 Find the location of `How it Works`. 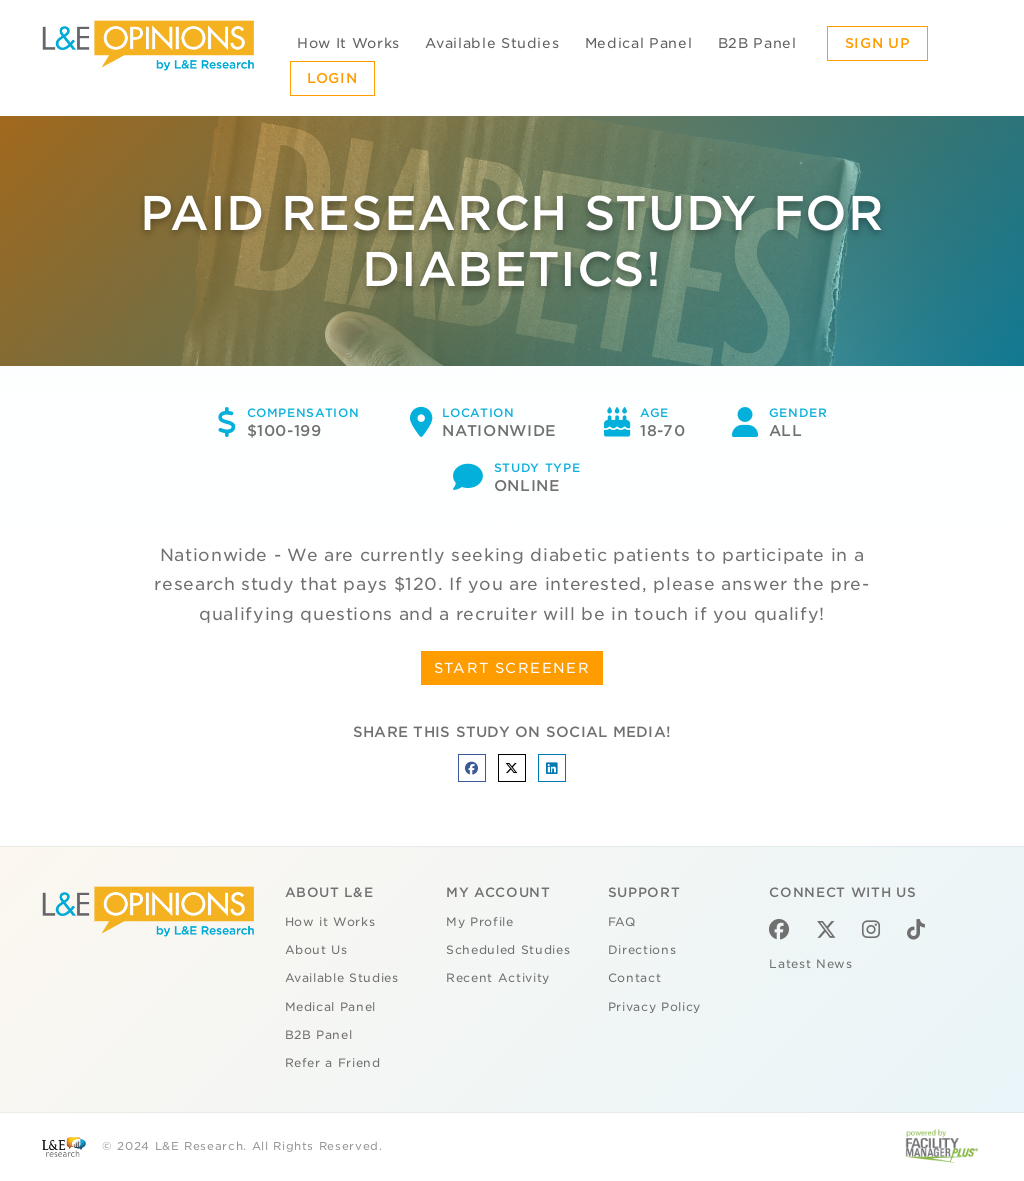

How it Works is located at coordinates (330, 922).